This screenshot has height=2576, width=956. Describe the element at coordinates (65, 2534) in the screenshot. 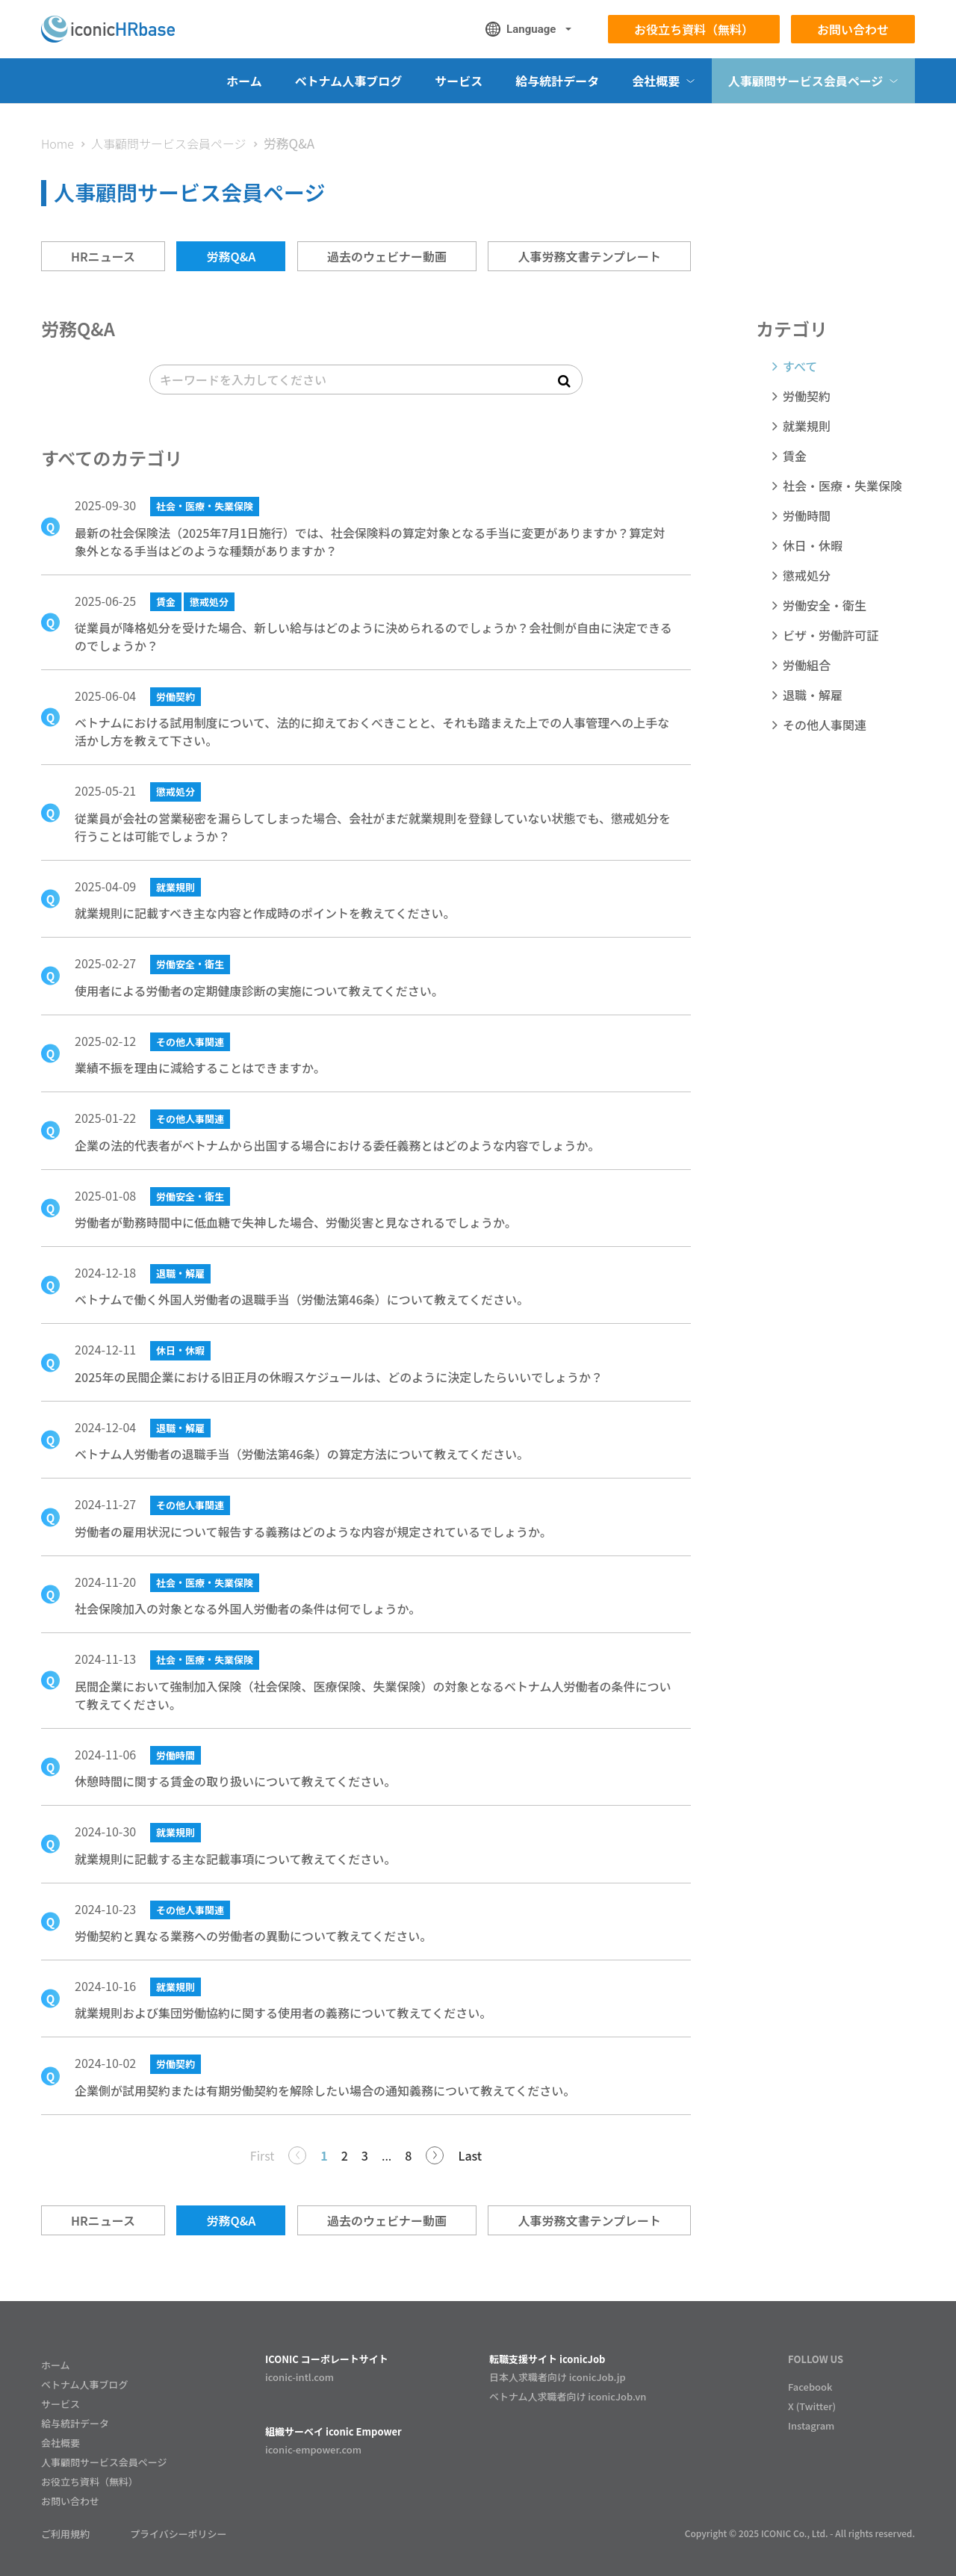

I see `ご利用規約` at that location.